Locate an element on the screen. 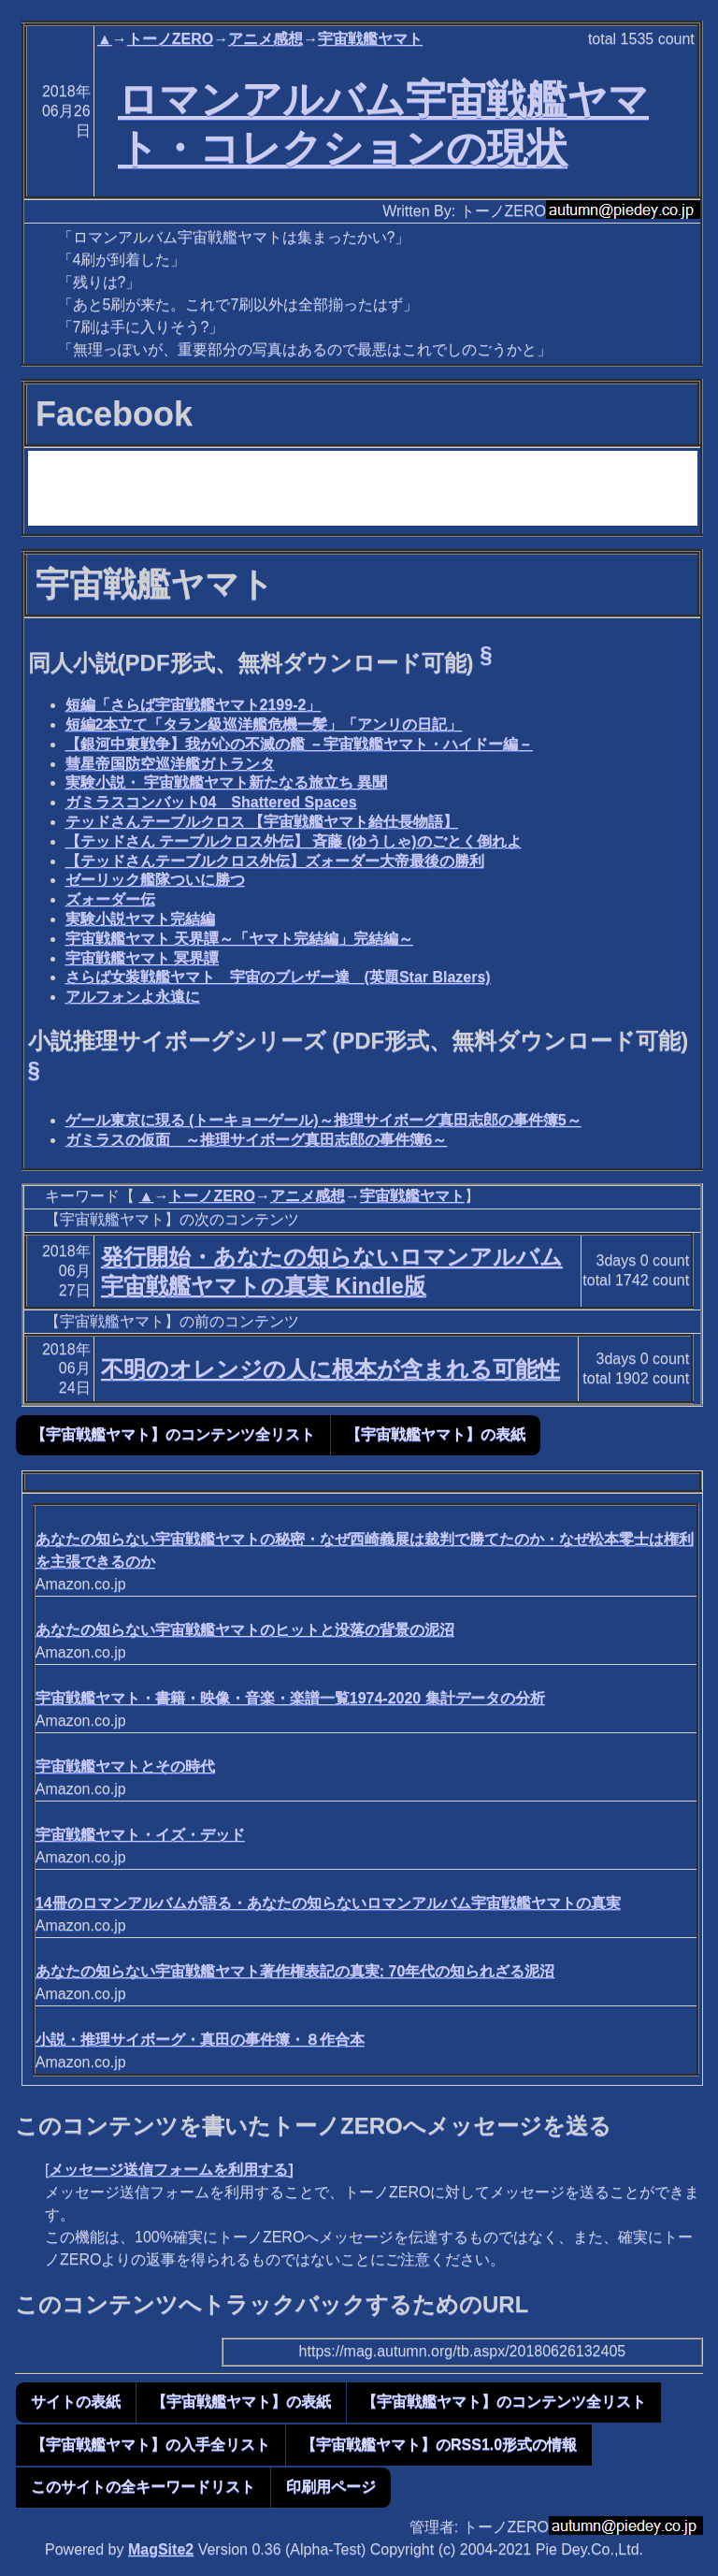 Image resolution: width=718 pixels, height=2576 pixels. 【宇宙戦艦ヤマト】のコンテンツ全リスト [button] is located at coordinates (173, 1434).